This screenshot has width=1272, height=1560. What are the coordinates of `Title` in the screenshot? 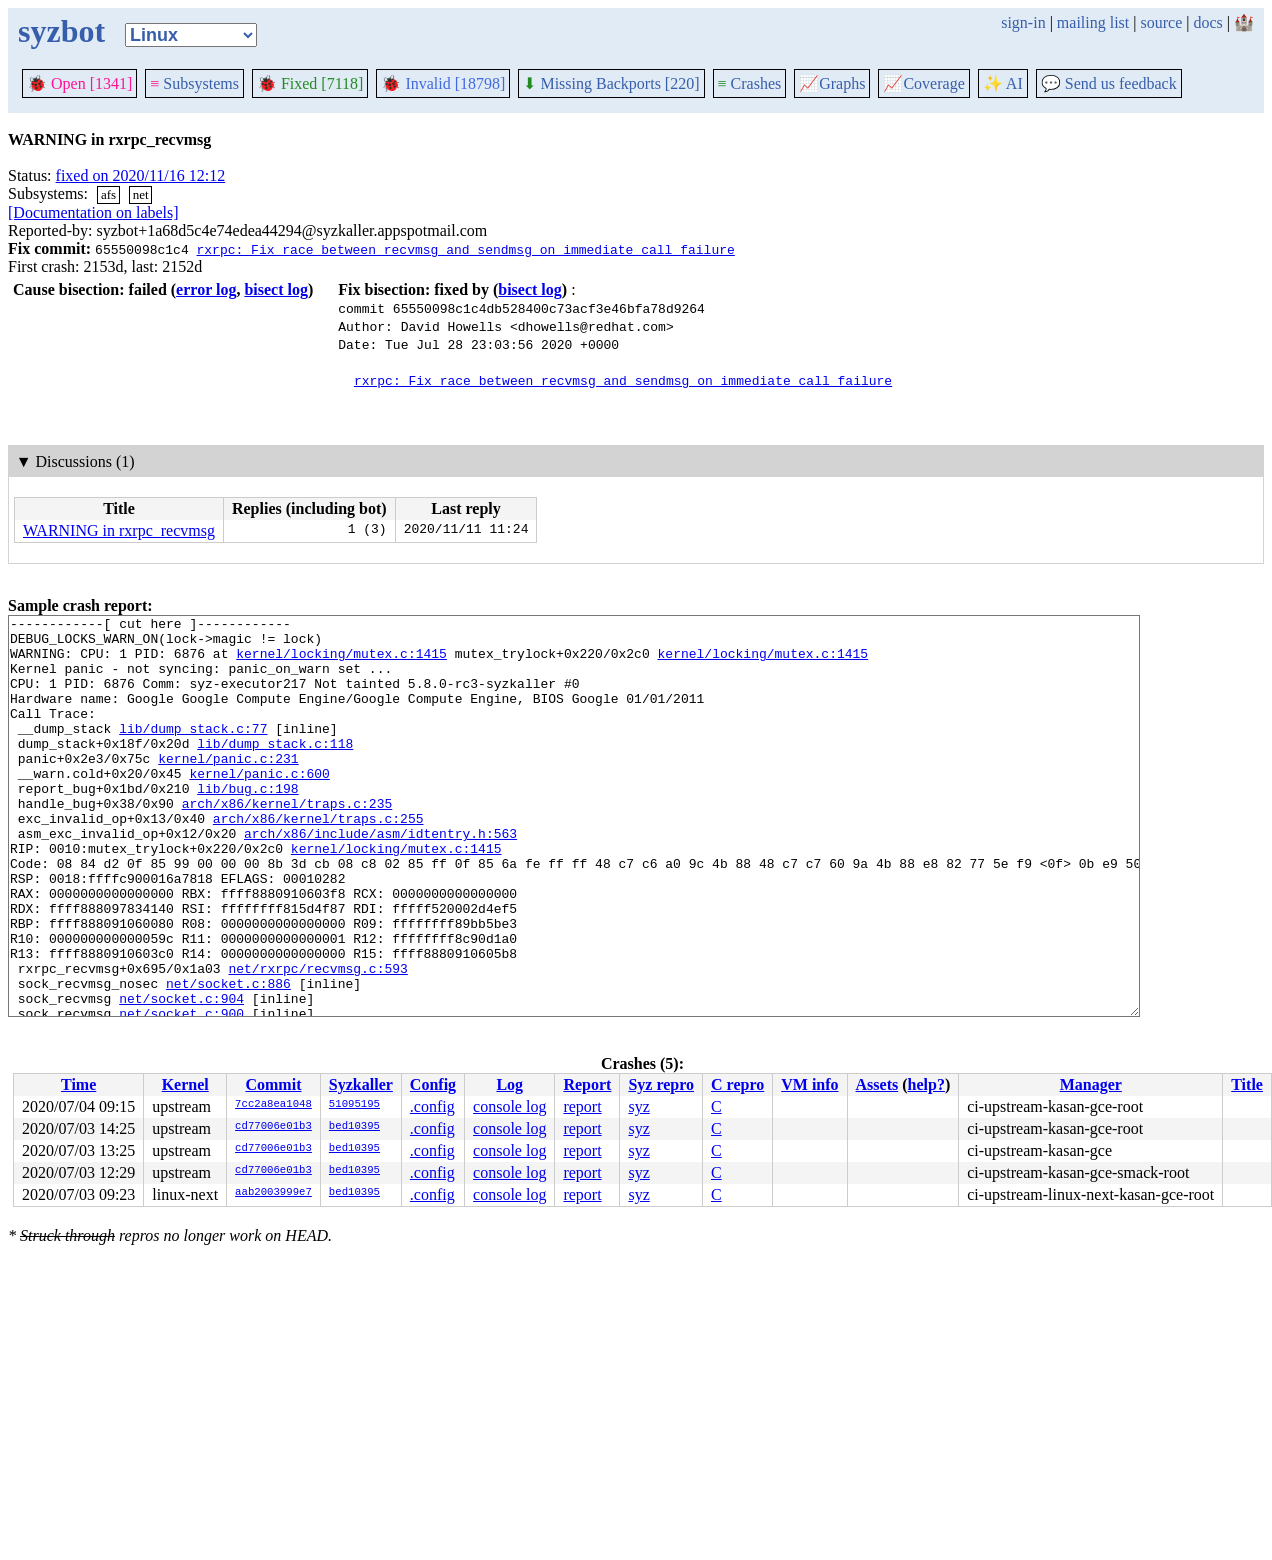 It's located at (1247, 1084).